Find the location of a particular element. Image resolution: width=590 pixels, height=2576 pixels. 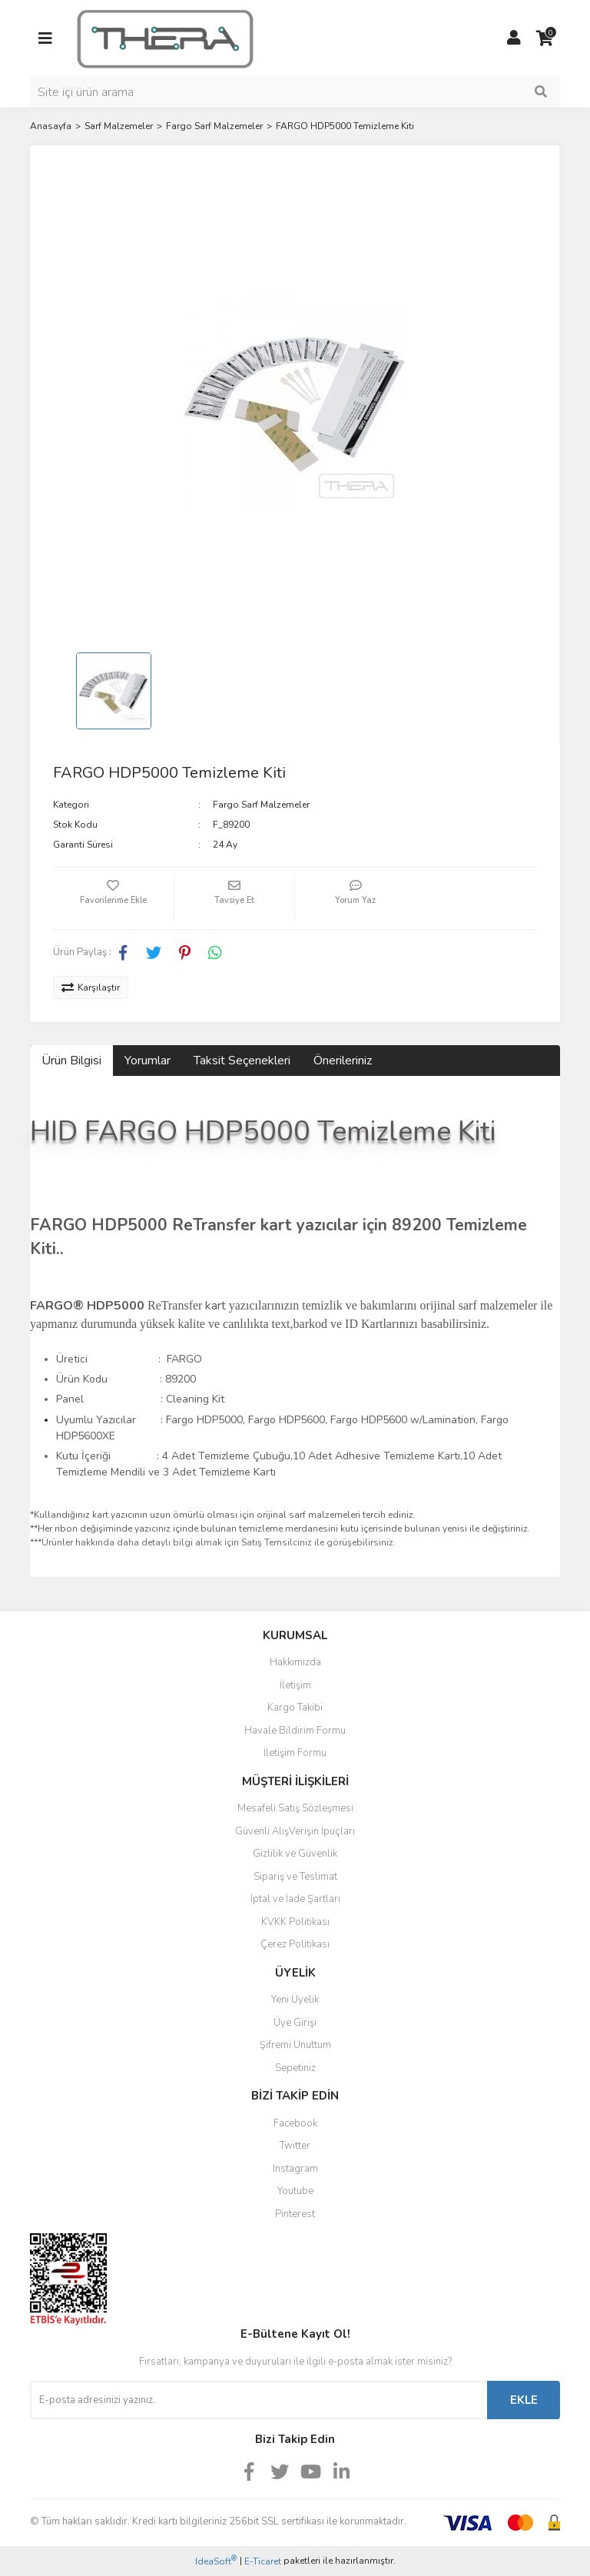

[Member Login] is located at coordinates (514, 38).